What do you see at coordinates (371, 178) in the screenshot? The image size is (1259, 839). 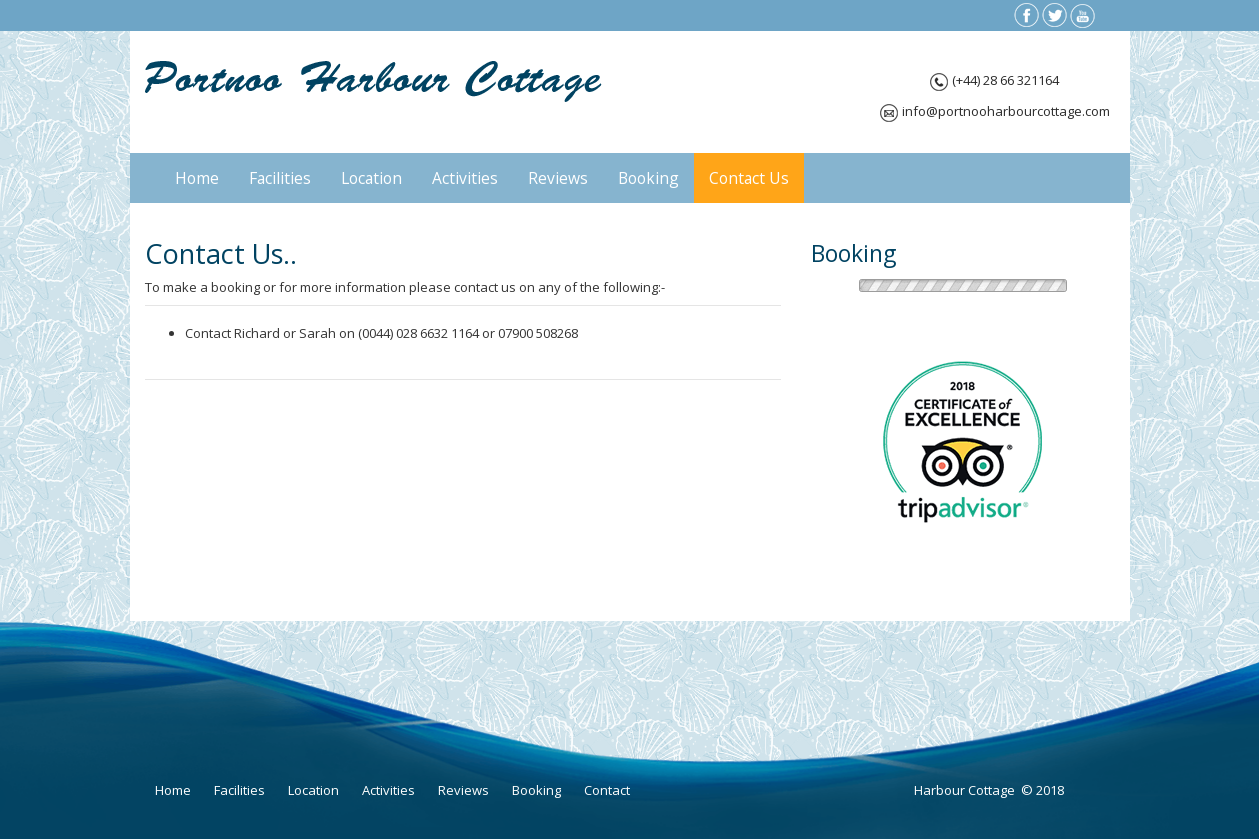 I see `Location` at bounding box center [371, 178].